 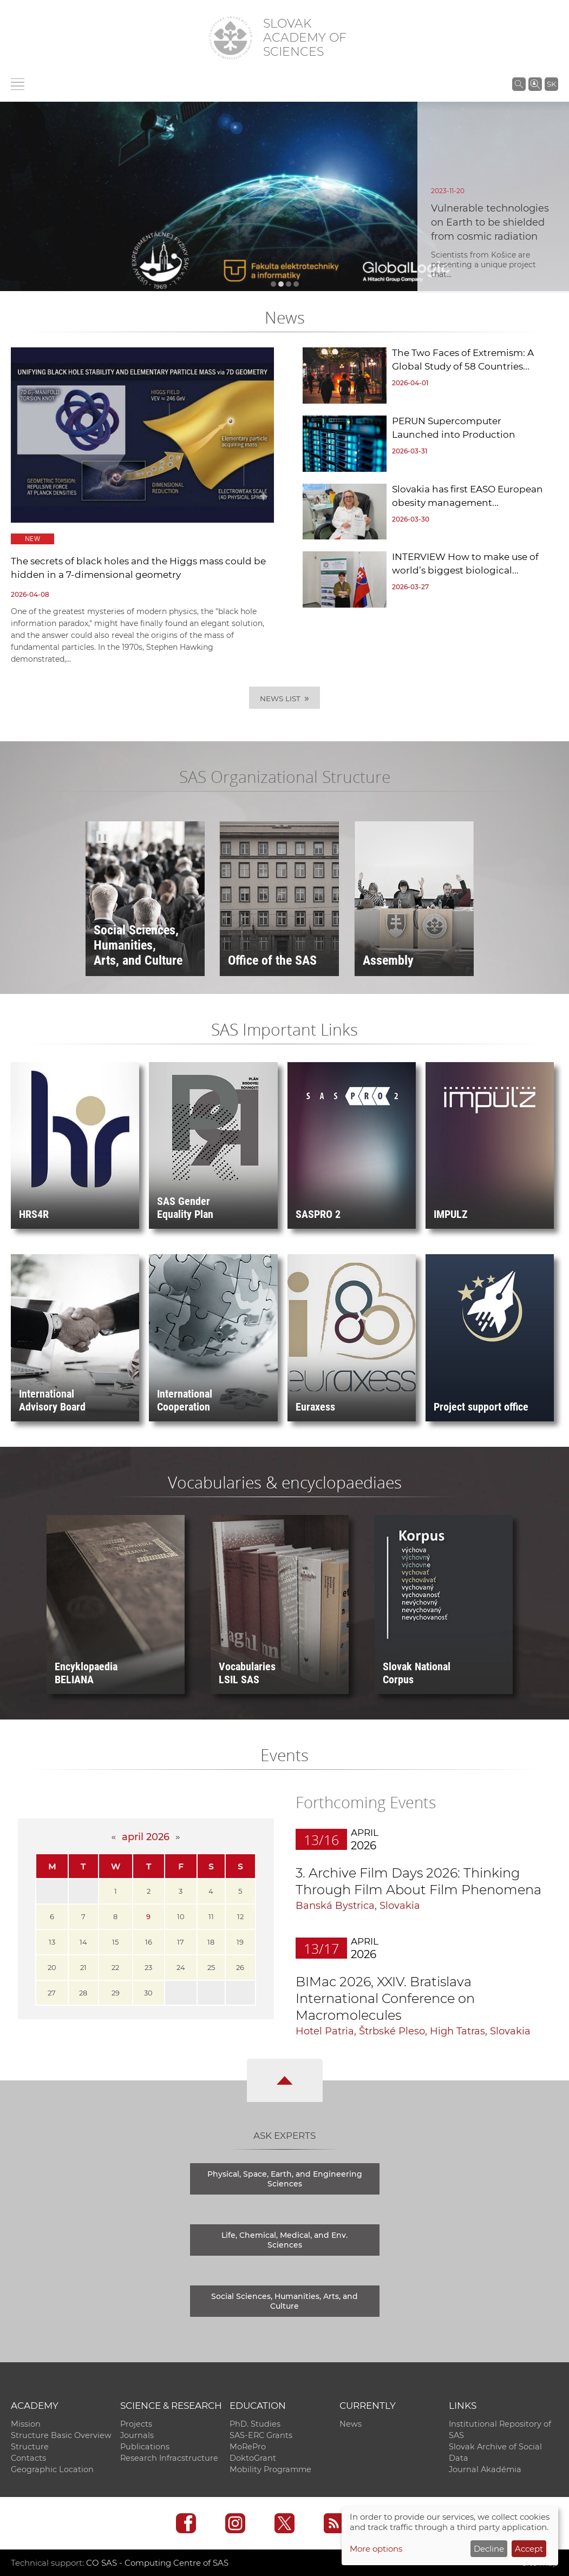 I want to click on 16, so click(x=148, y=1942).